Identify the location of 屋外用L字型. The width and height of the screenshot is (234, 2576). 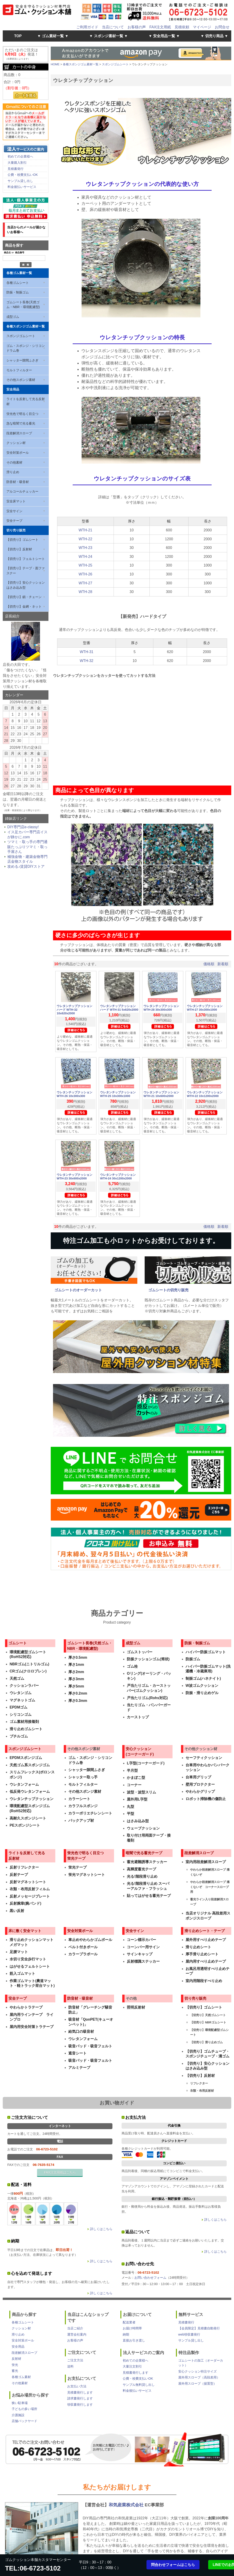
(137, 1799).